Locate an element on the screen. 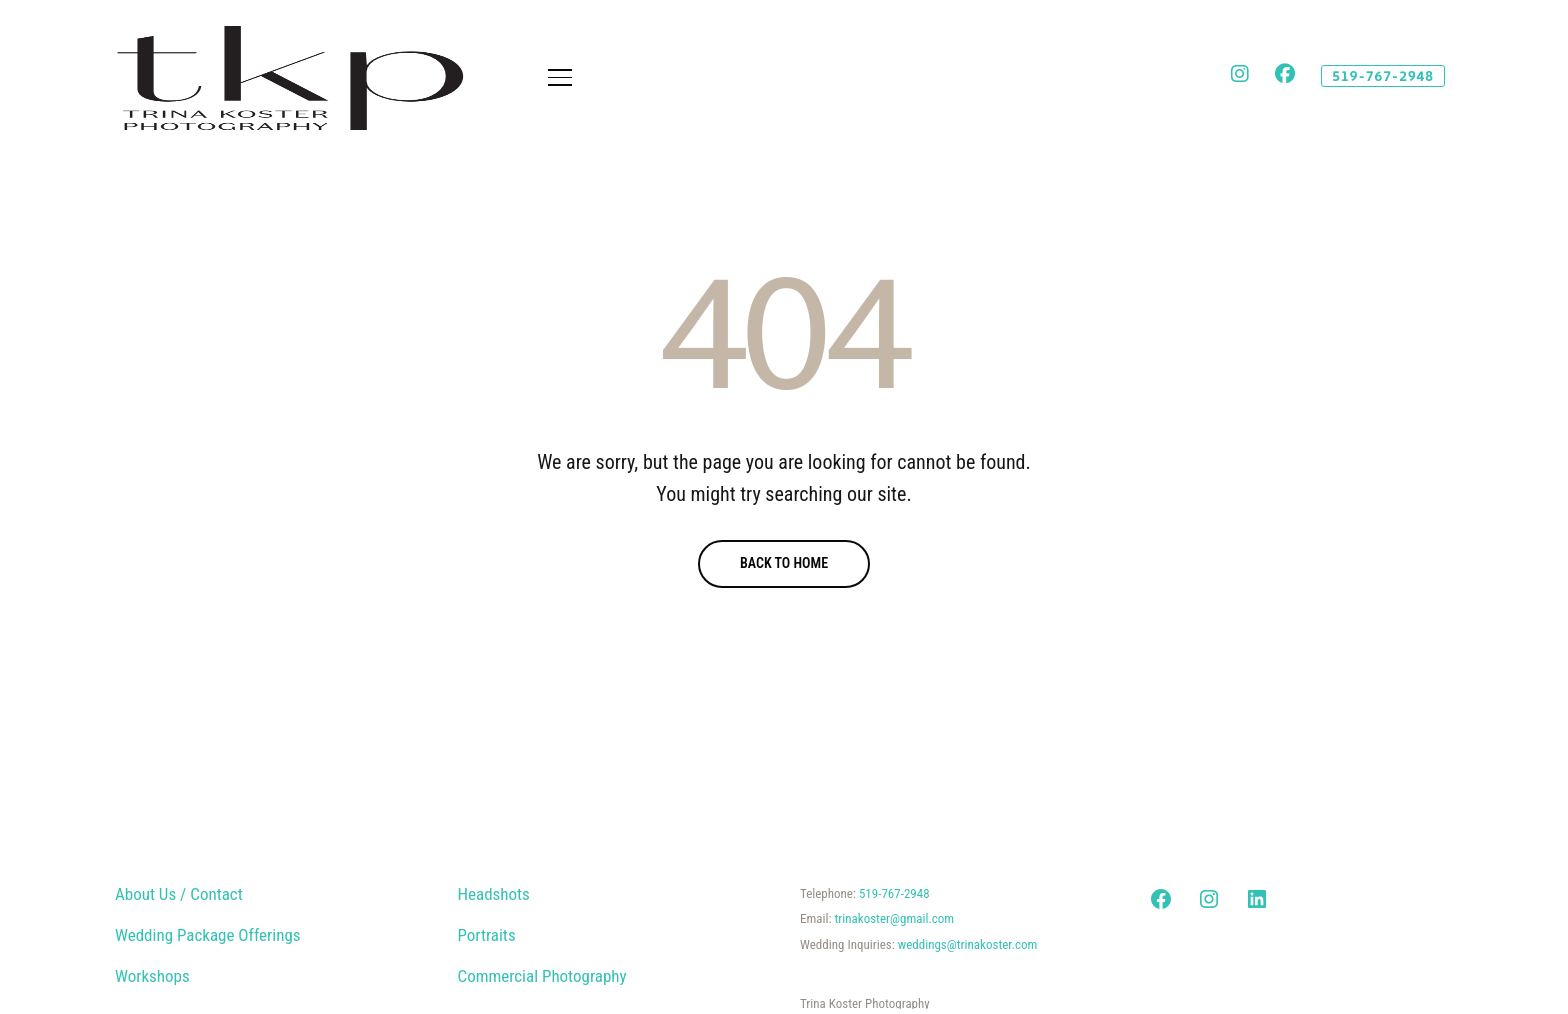 This screenshot has height=1014, width=1568. weddings@trinakoster.com is located at coordinates (968, 944).